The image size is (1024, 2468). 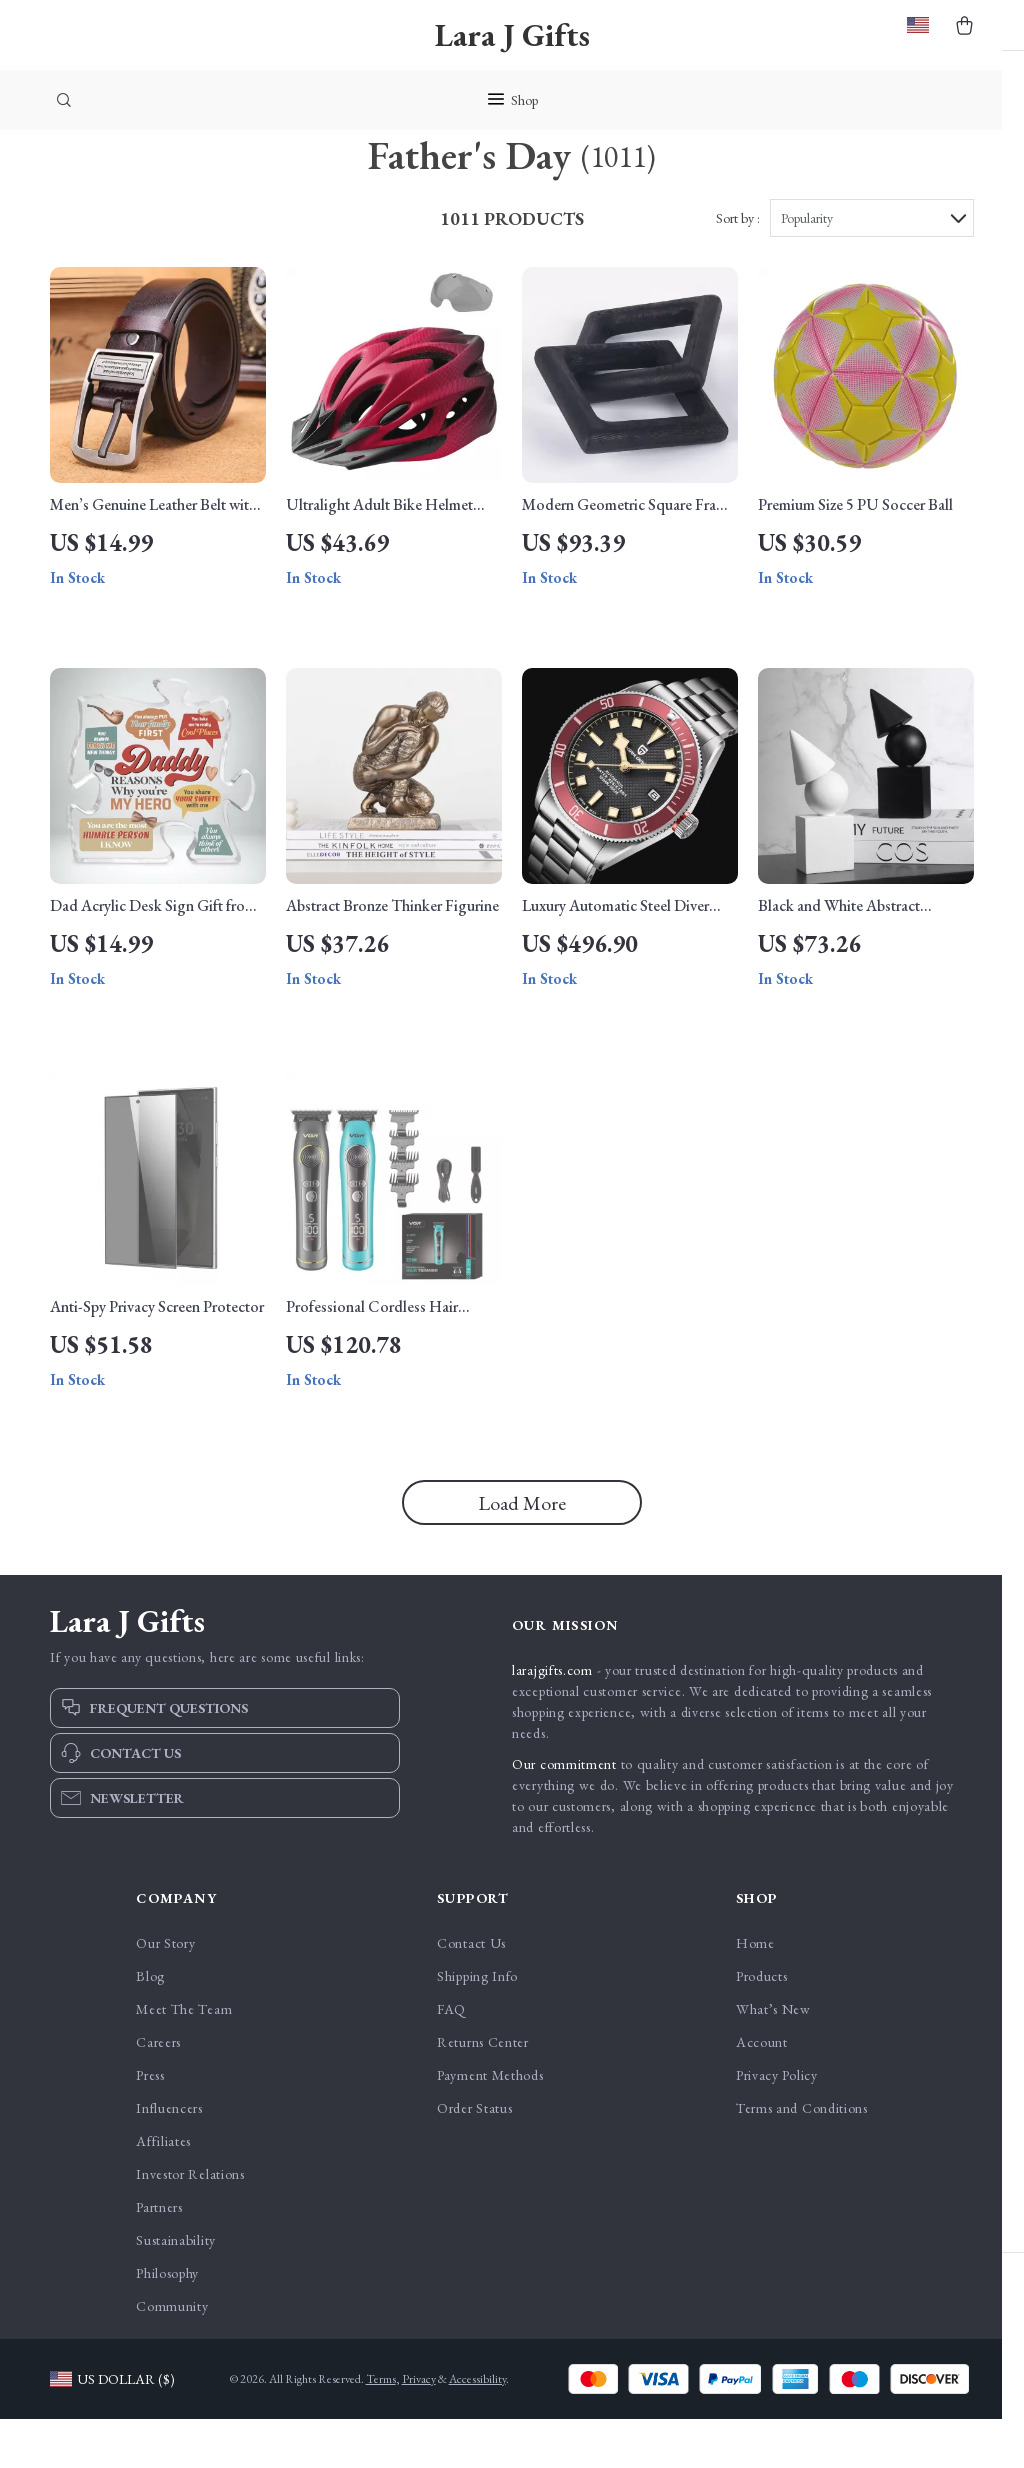 I want to click on Blog, so click(x=150, y=2025).